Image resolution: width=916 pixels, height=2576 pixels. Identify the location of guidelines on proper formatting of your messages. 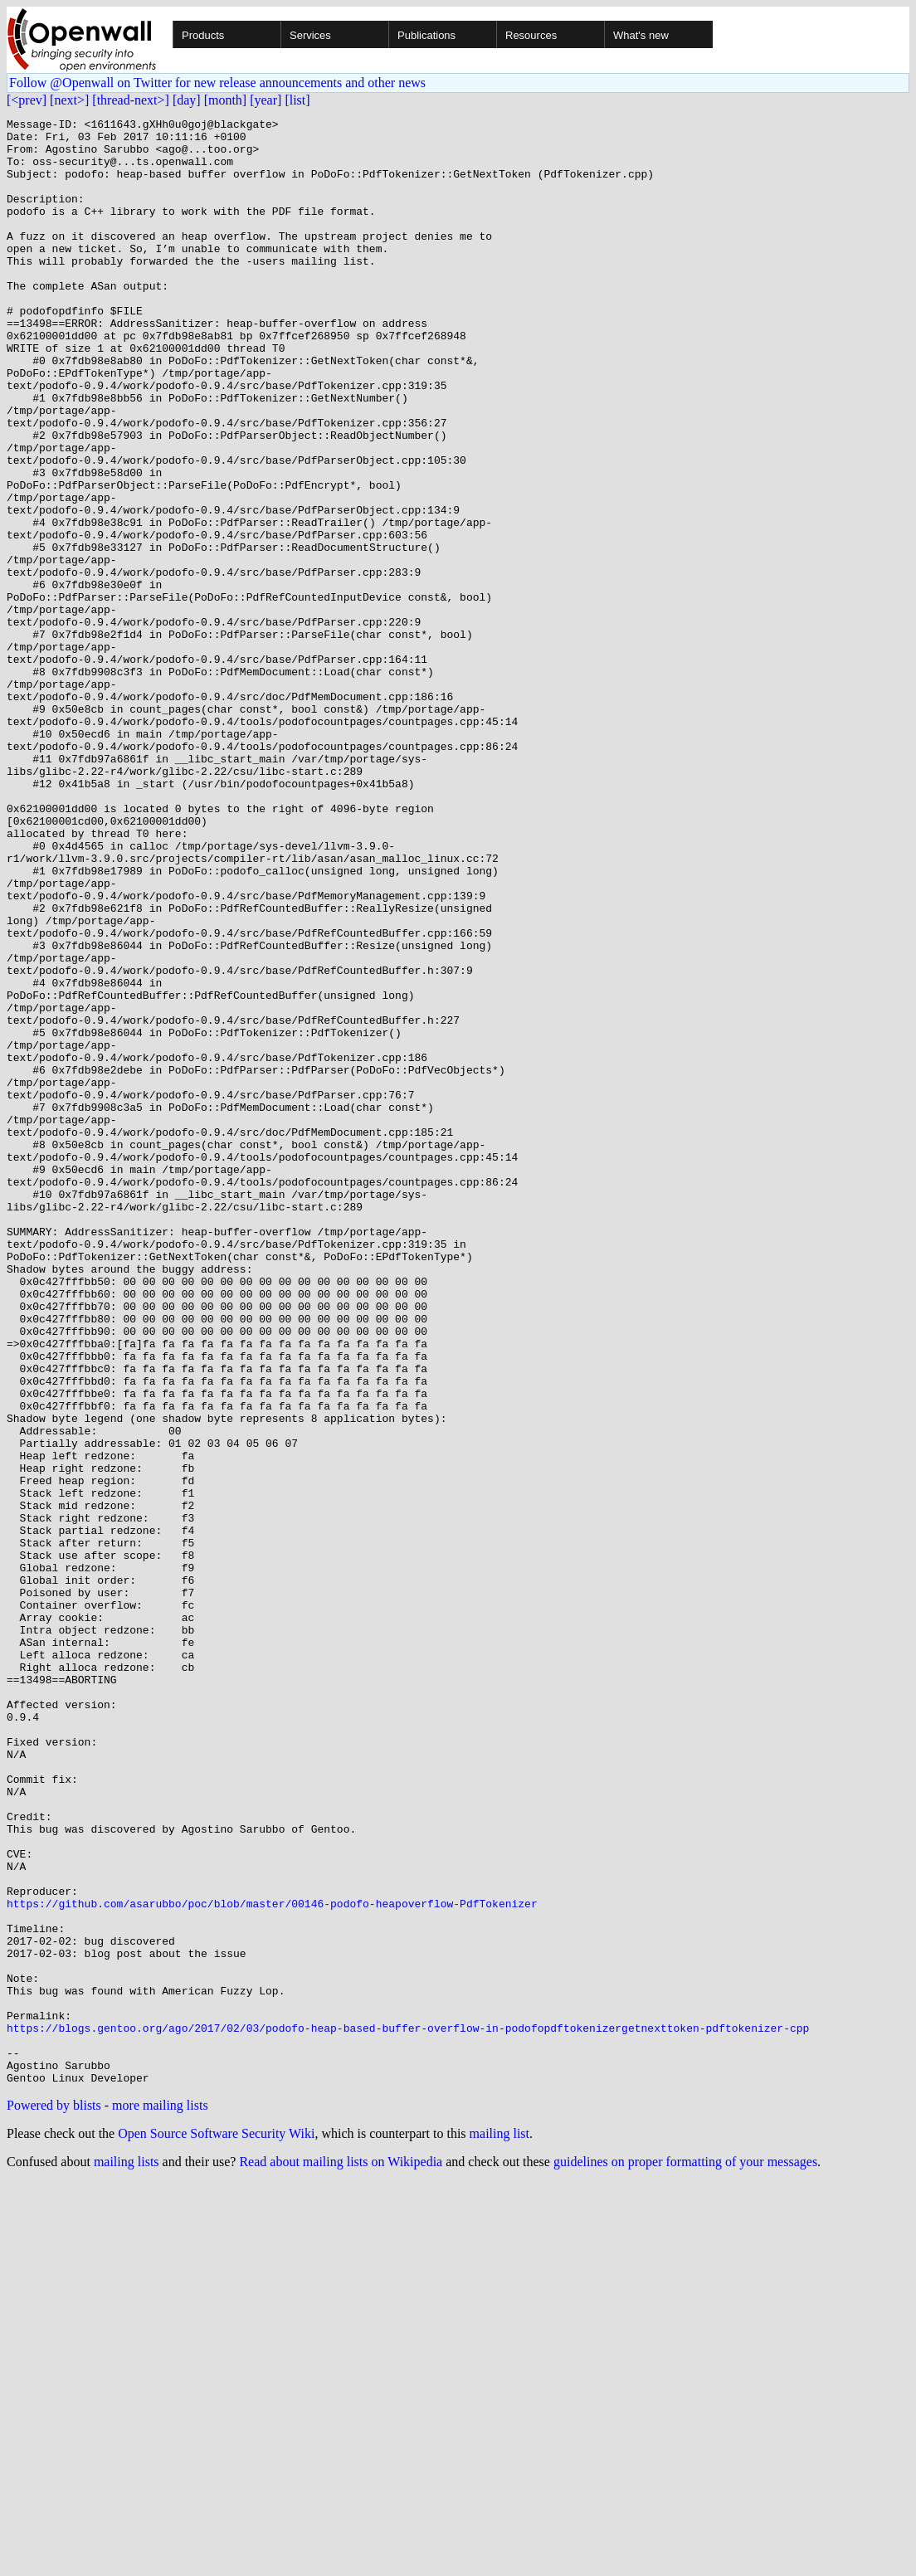
(685, 2555).